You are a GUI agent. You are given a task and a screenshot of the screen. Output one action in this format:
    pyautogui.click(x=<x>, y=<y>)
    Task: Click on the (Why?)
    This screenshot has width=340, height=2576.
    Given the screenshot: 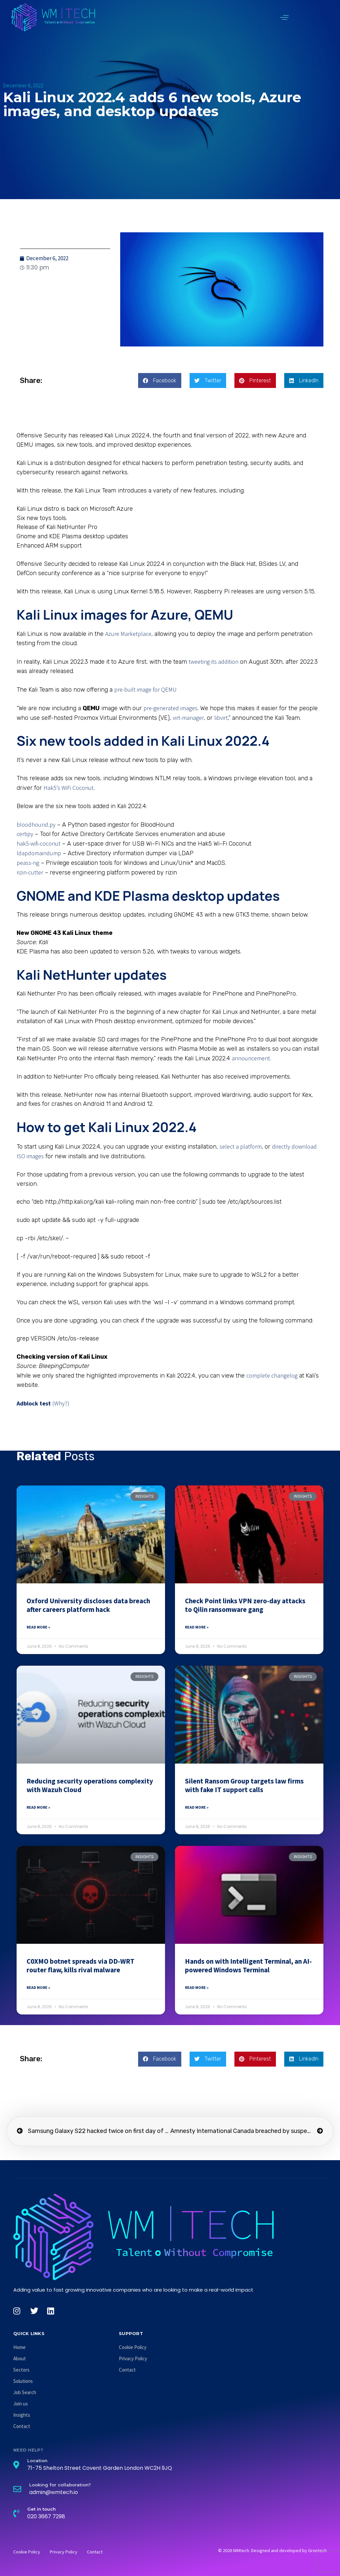 What is the action you would take?
    pyautogui.click(x=60, y=1403)
    